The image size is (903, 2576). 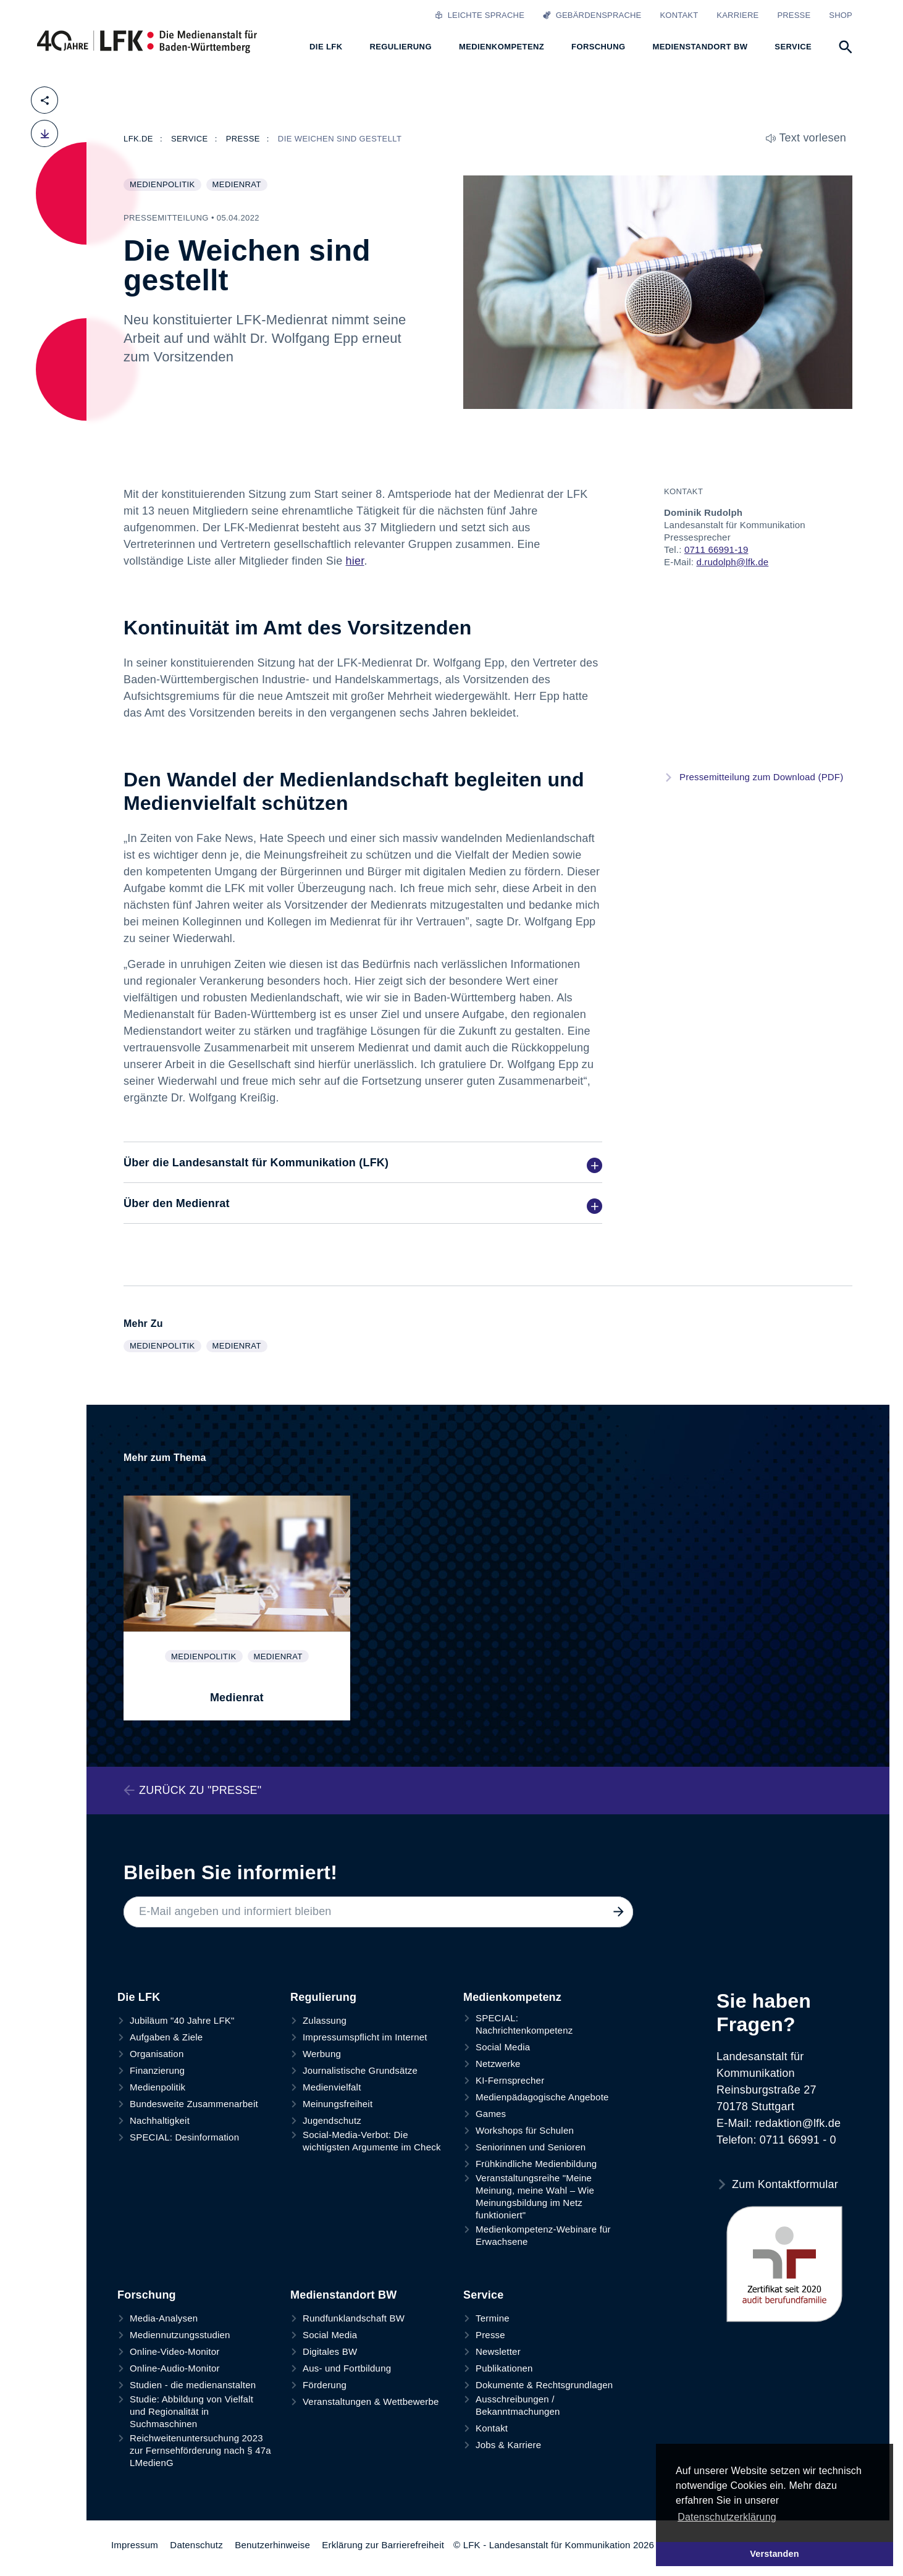 I want to click on Impressum, so click(x=134, y=2545).